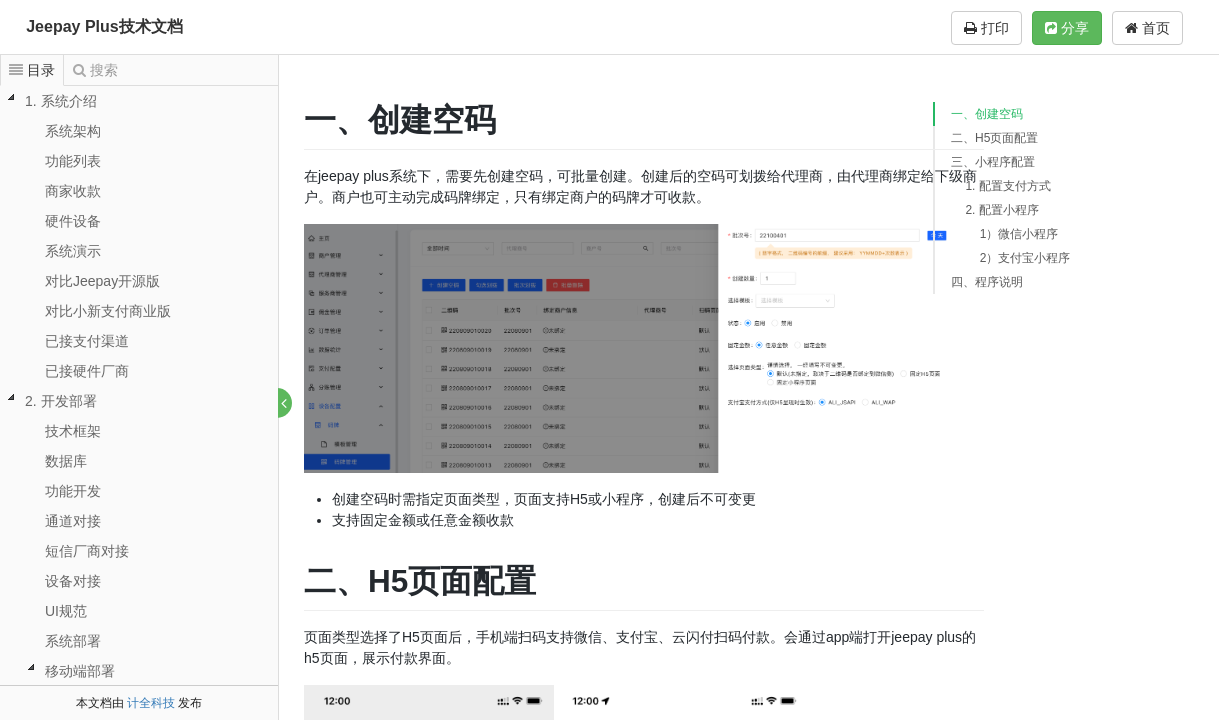 This screenshot has height=720, width=1219. What do you see at coordinates (104, 26) in the screenshot?
I see `Jeepay Plus技术文档` at bounding box center [104, 26].